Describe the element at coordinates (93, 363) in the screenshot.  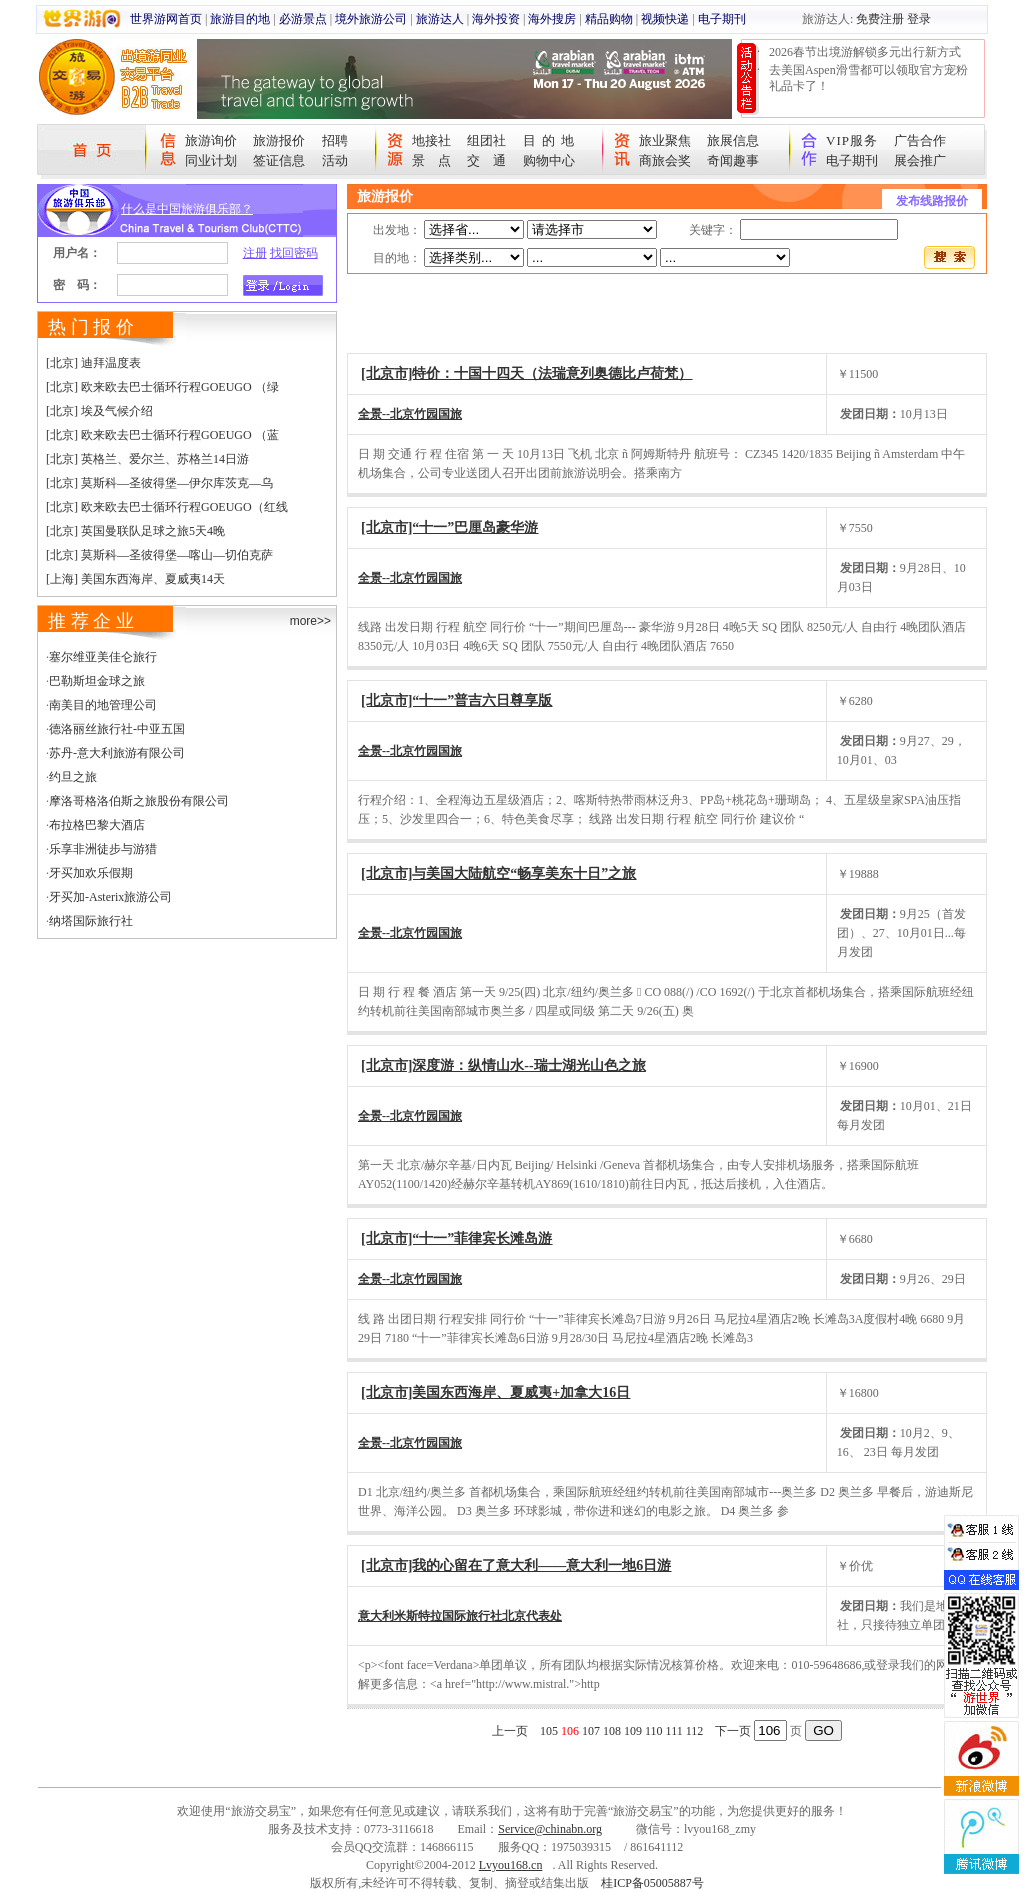
I see `[北京] 迪拜温度表` at that location.